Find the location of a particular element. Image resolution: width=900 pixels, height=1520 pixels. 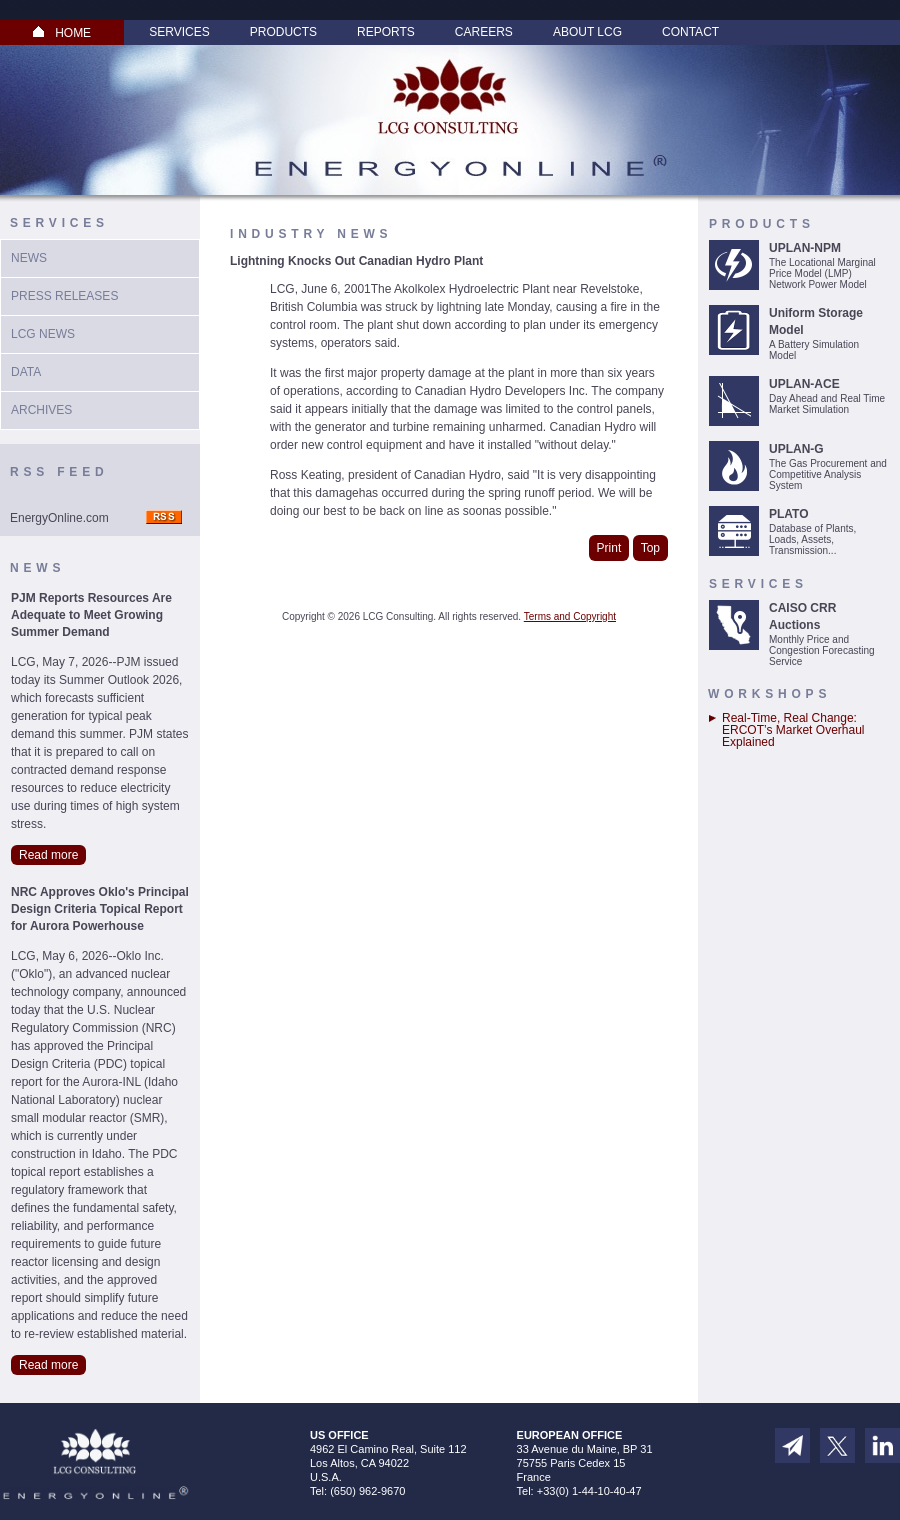

Products is located at coordinates (283, 32).